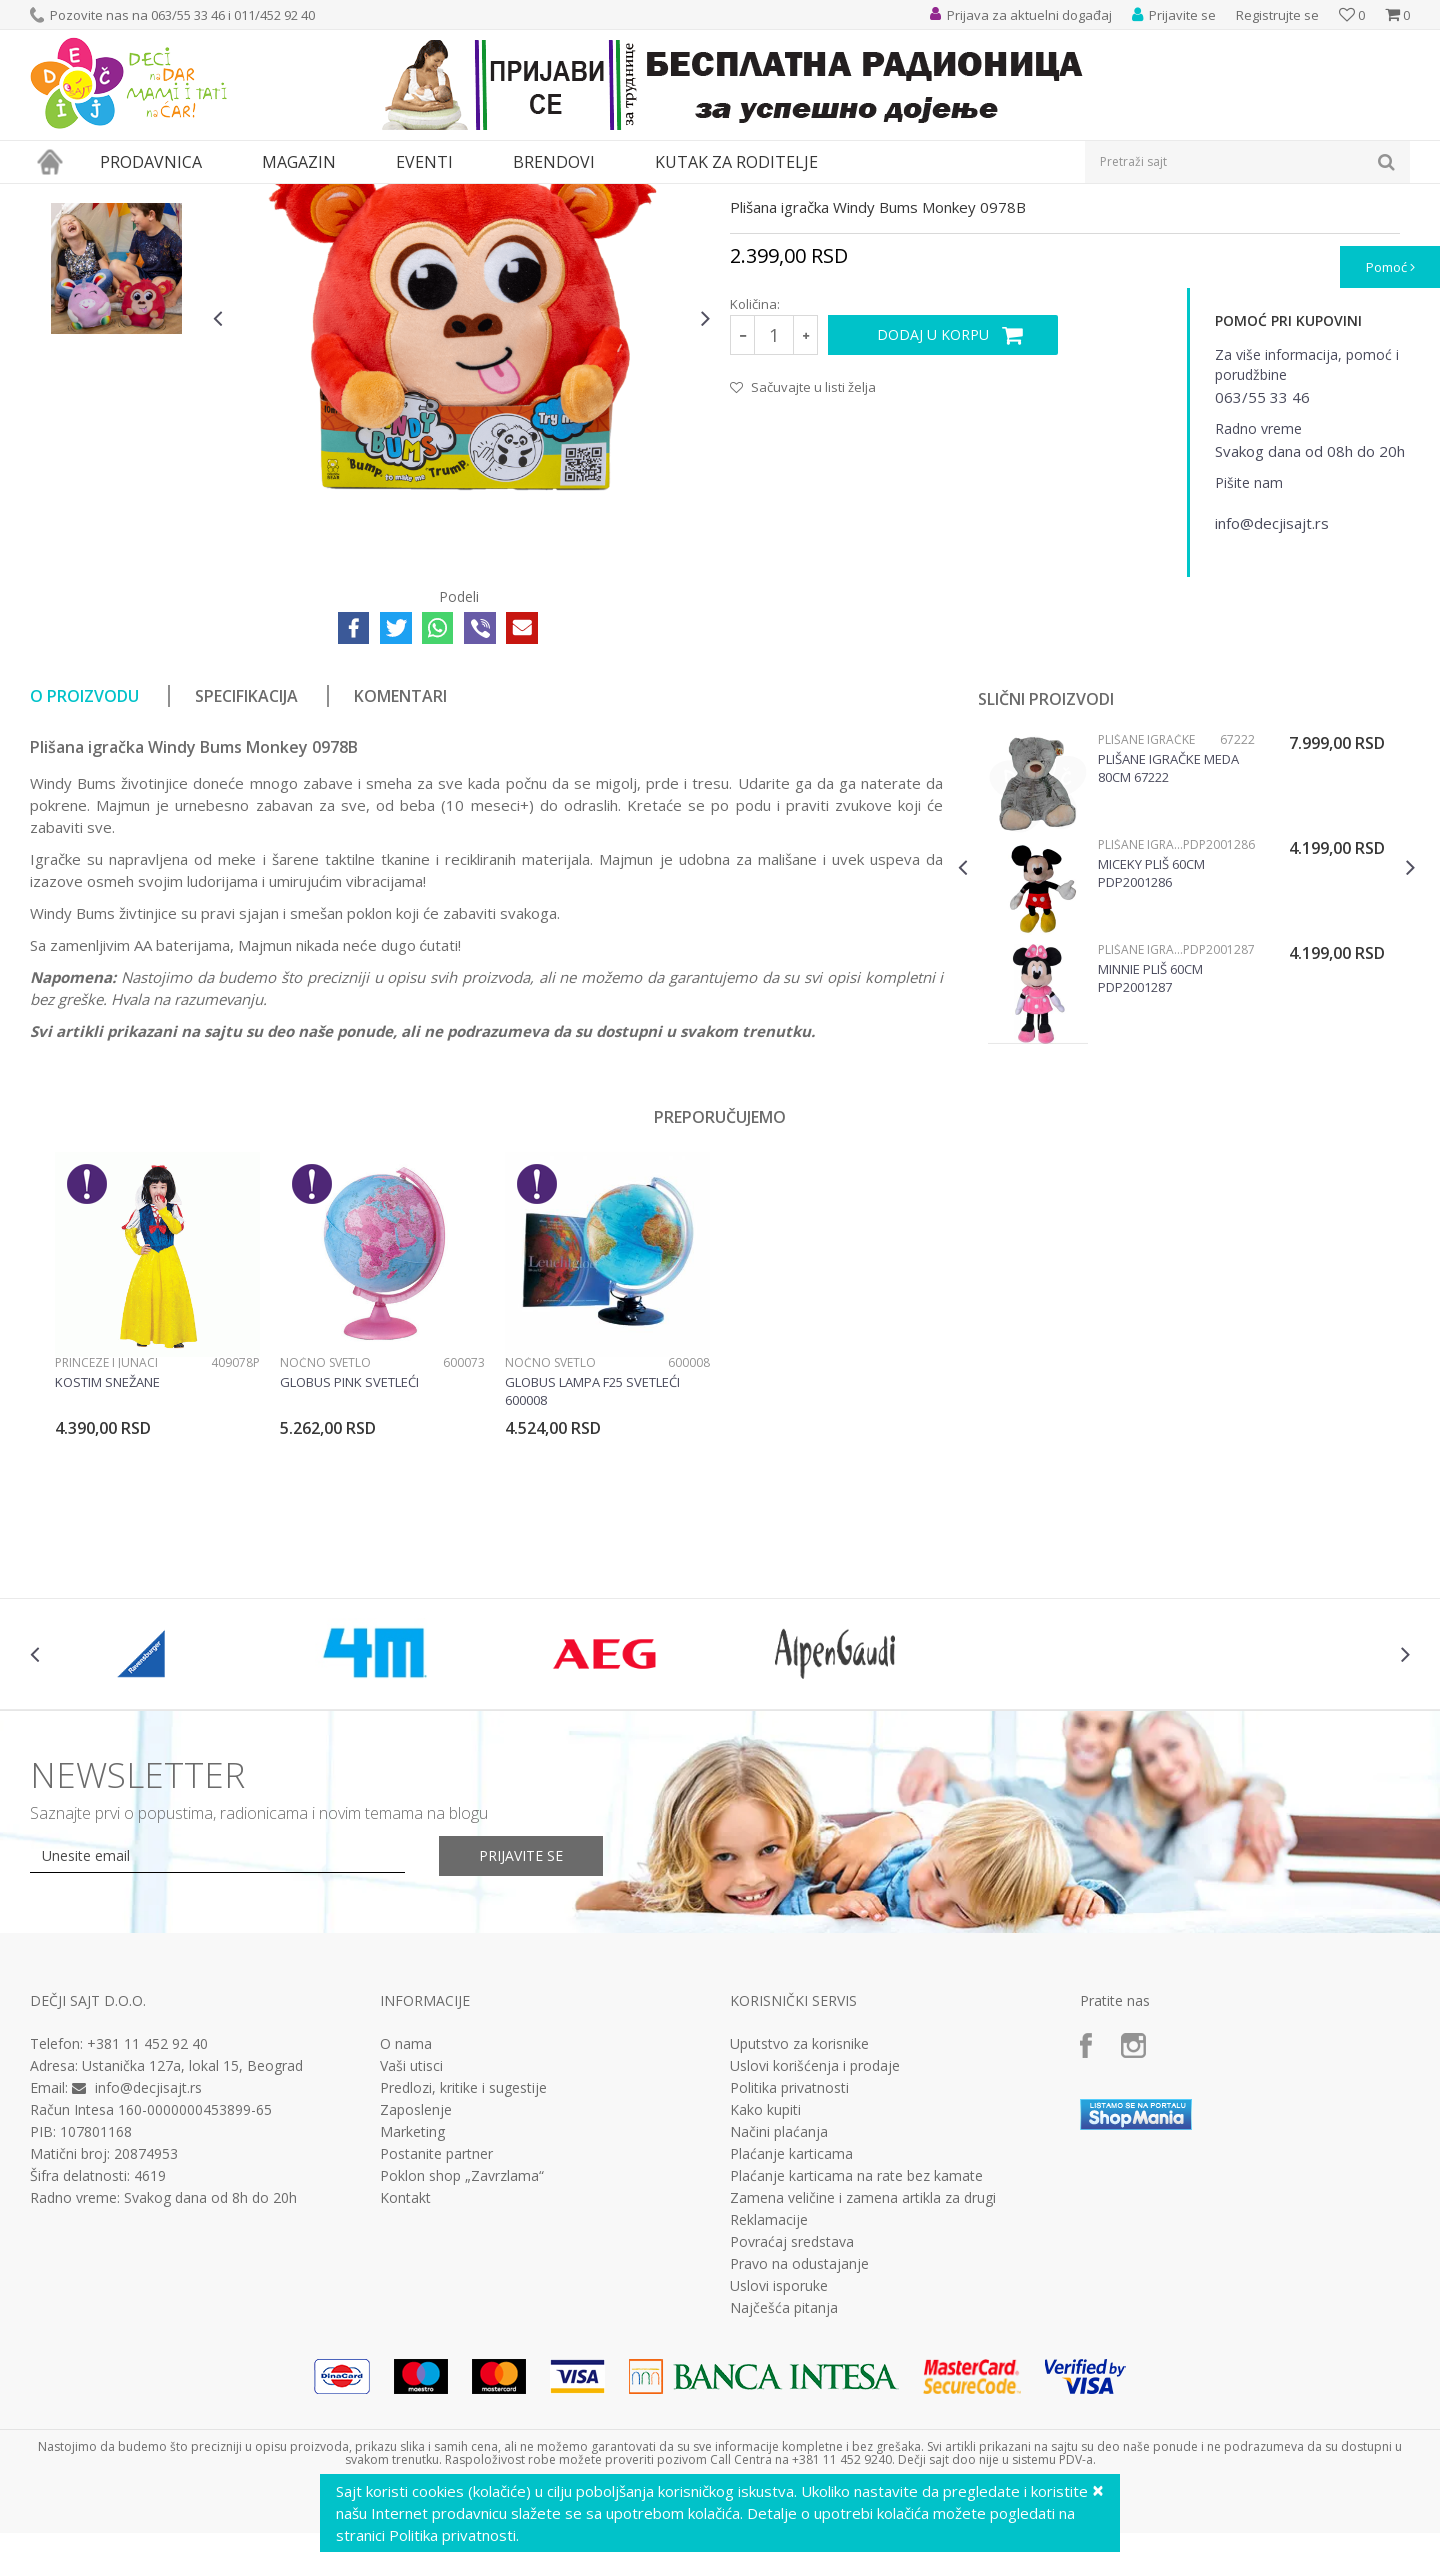 The width and height of the screenshot is (1440, 2552). Describe the element at coordinates (1277, 15) in the screenshot. I see `Registrujte se` at that location.